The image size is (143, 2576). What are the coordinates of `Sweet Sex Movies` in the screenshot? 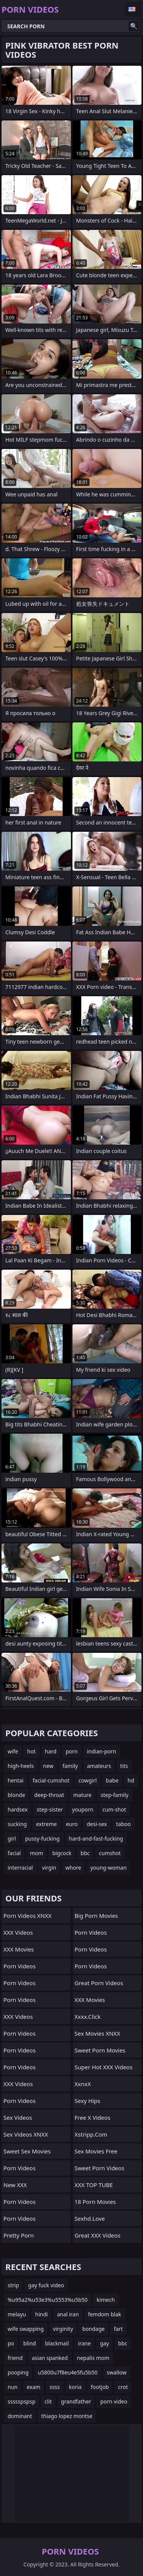 It's located at (27, 2151).